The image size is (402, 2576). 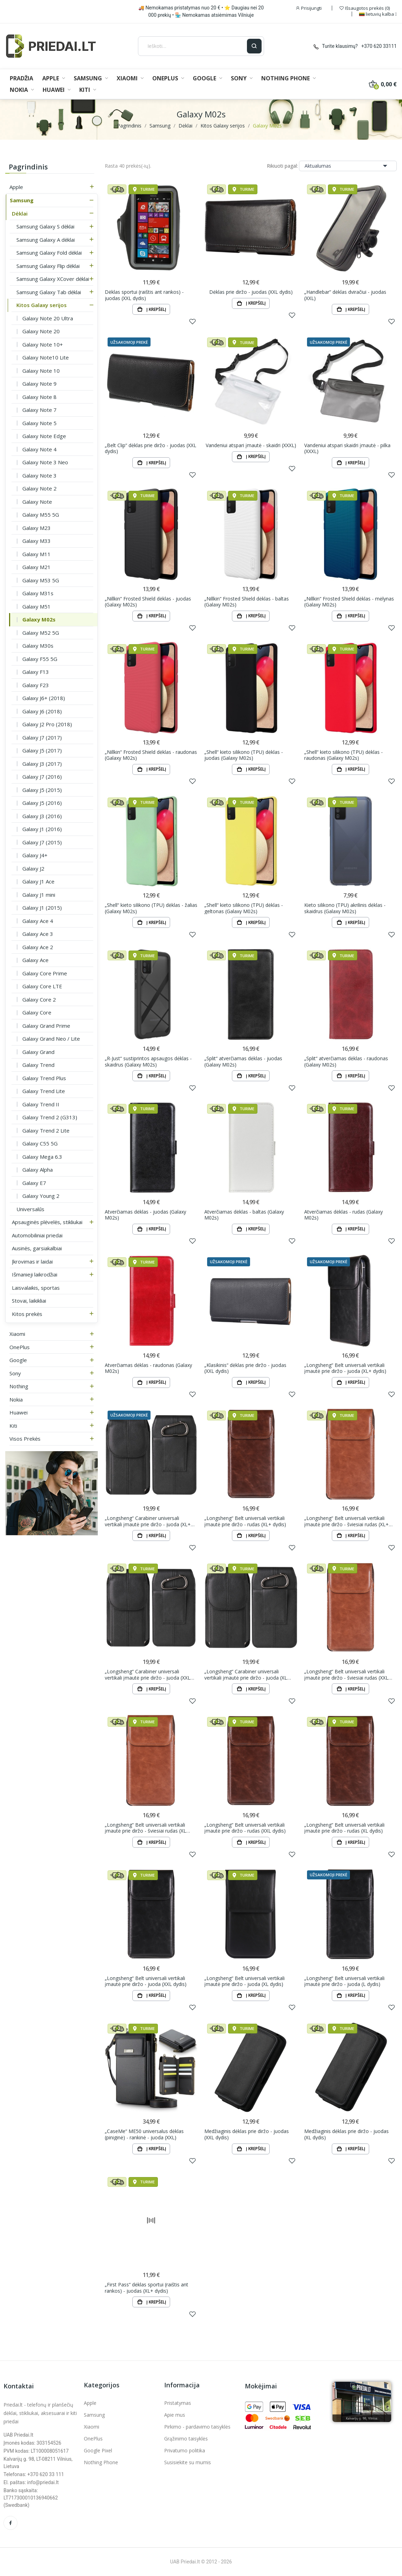 What do you see at coordinates (16, 1399) in the screenshot?
I see `Nokia` at bounding box center [16, 1399].